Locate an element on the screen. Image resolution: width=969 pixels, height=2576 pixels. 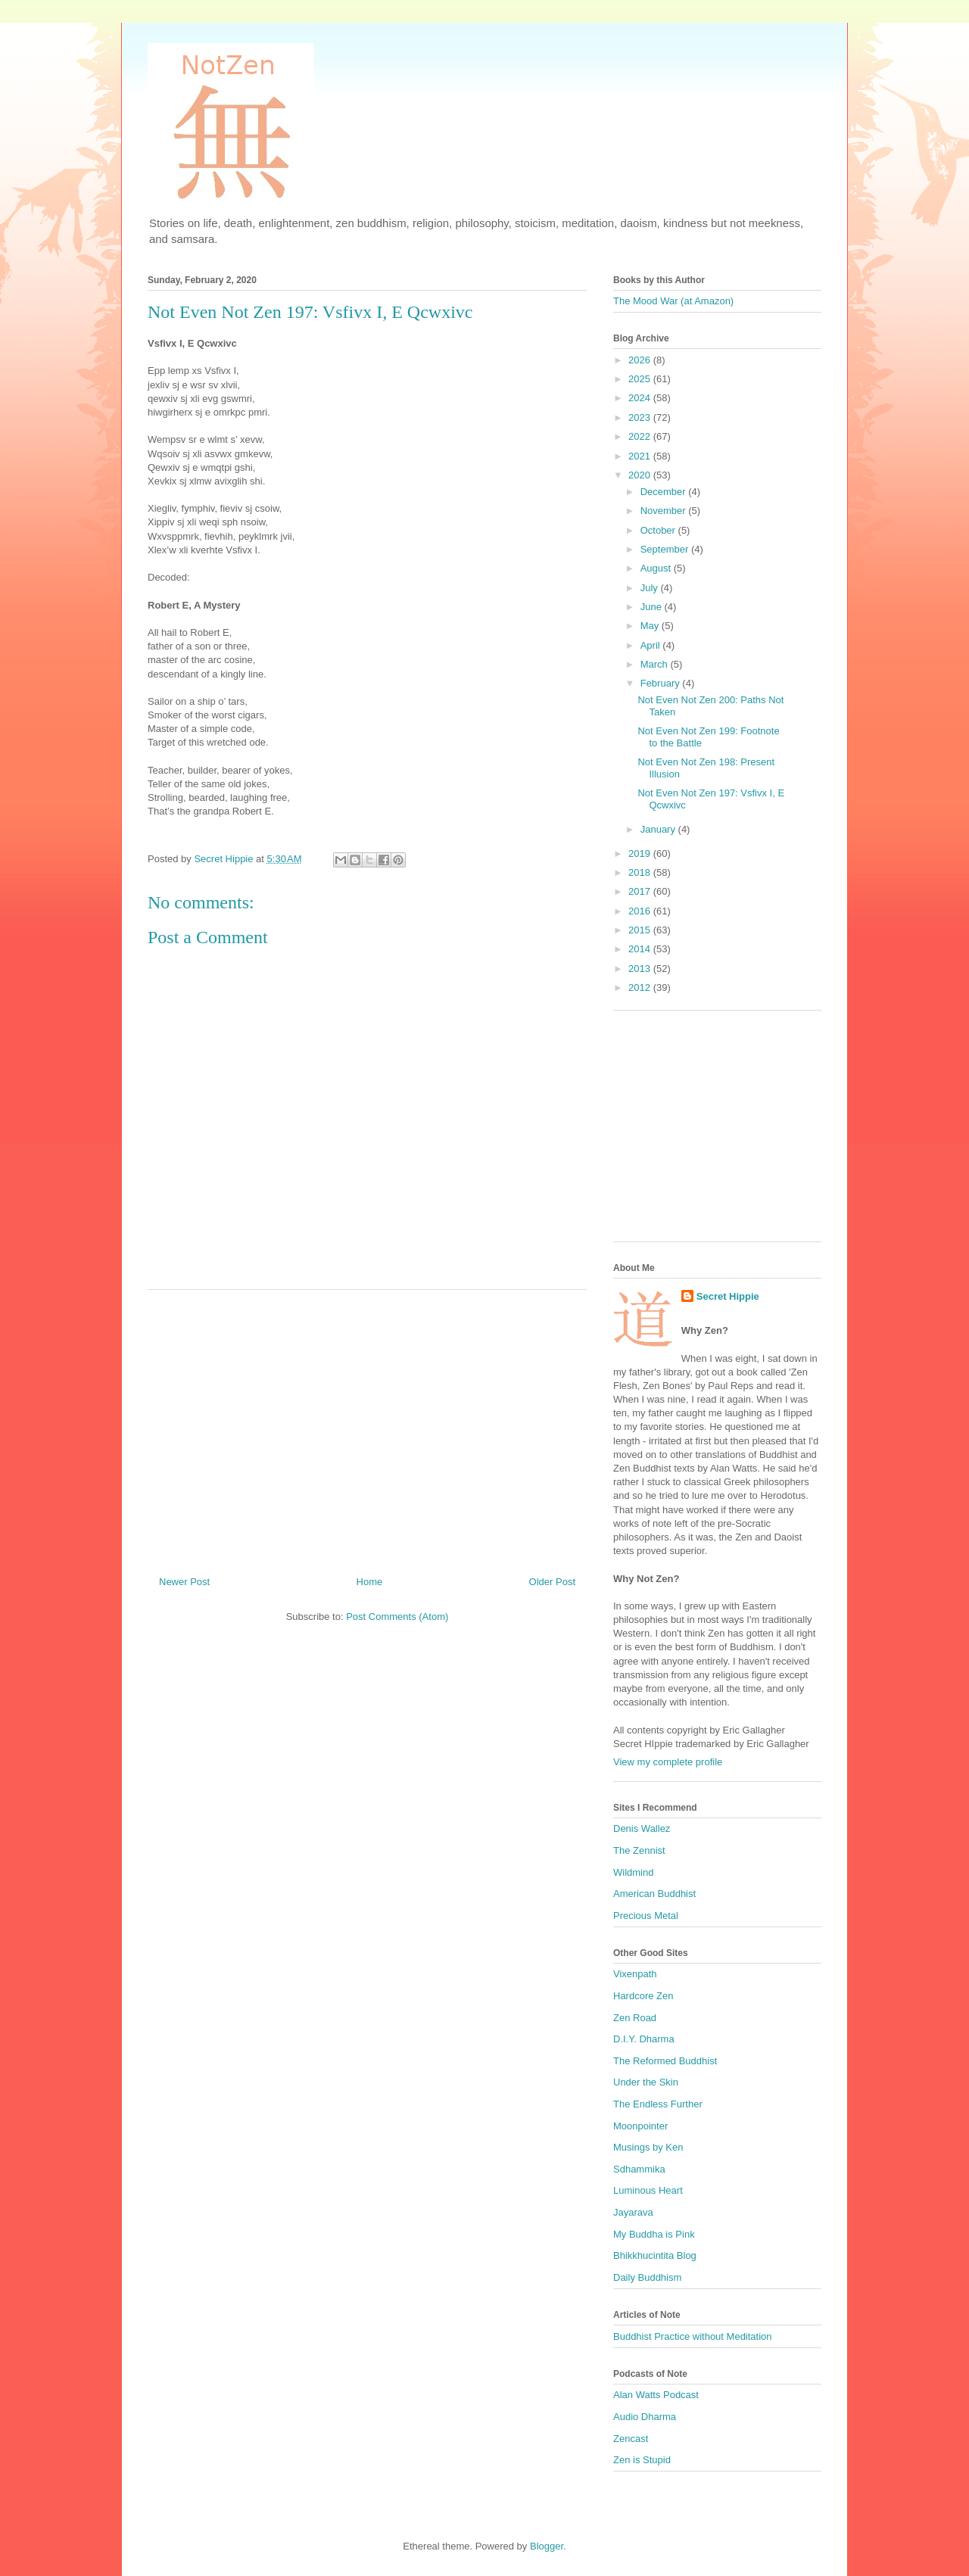
2023 is located at coordinates (640, 417).